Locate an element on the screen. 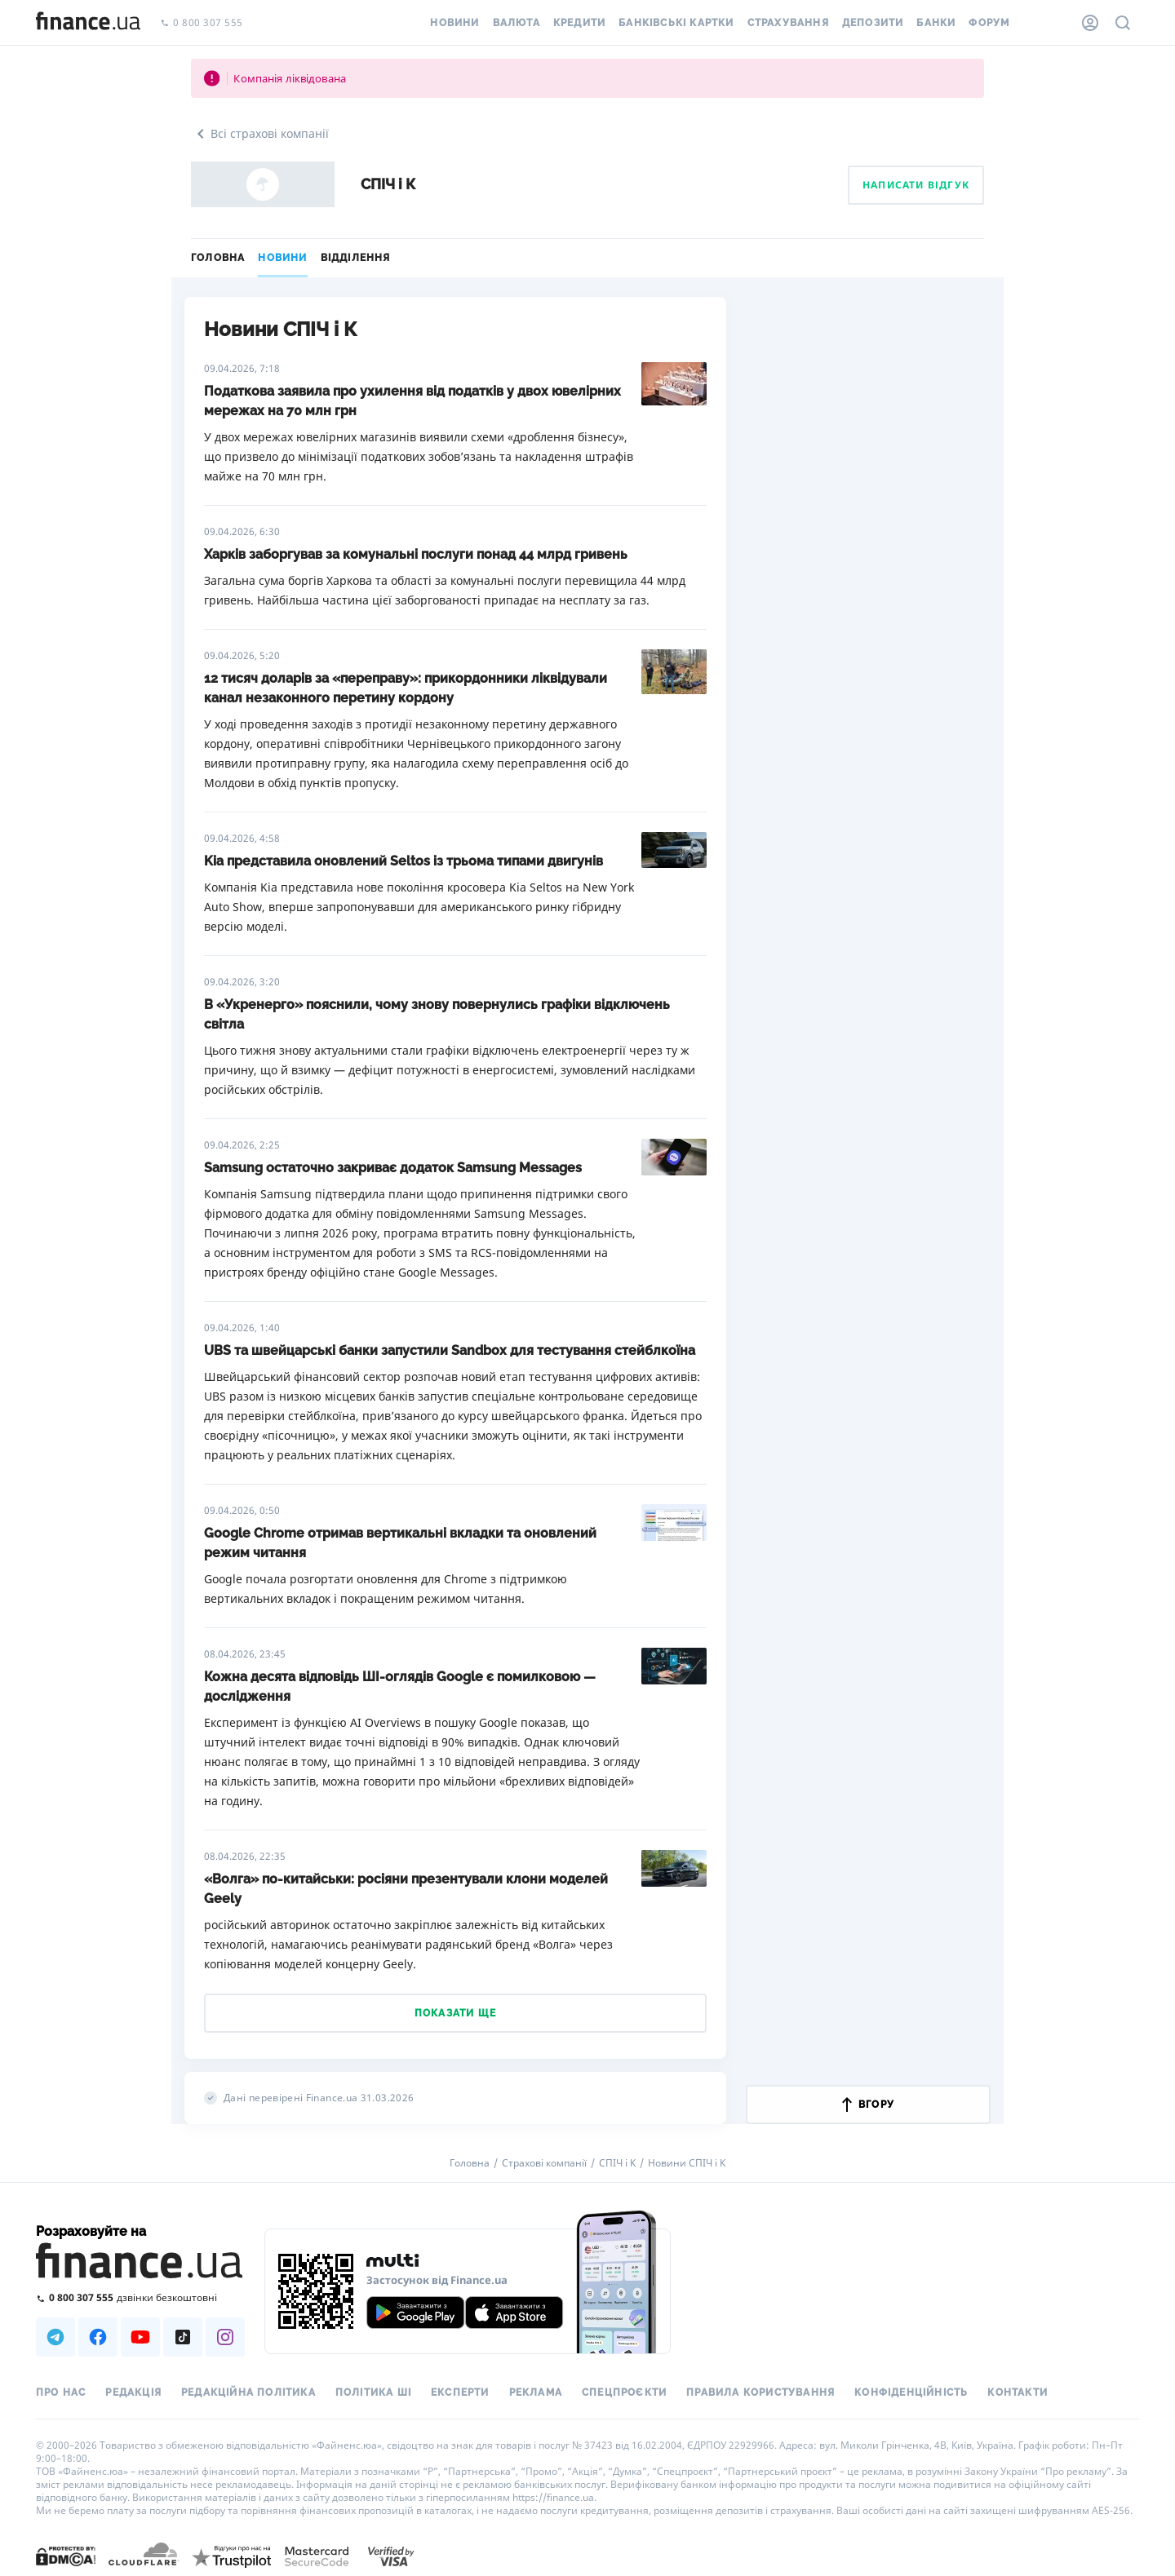 This screenshot has width=1175, height=2576. Страхові компанії is located at coordinates (544, 2163).